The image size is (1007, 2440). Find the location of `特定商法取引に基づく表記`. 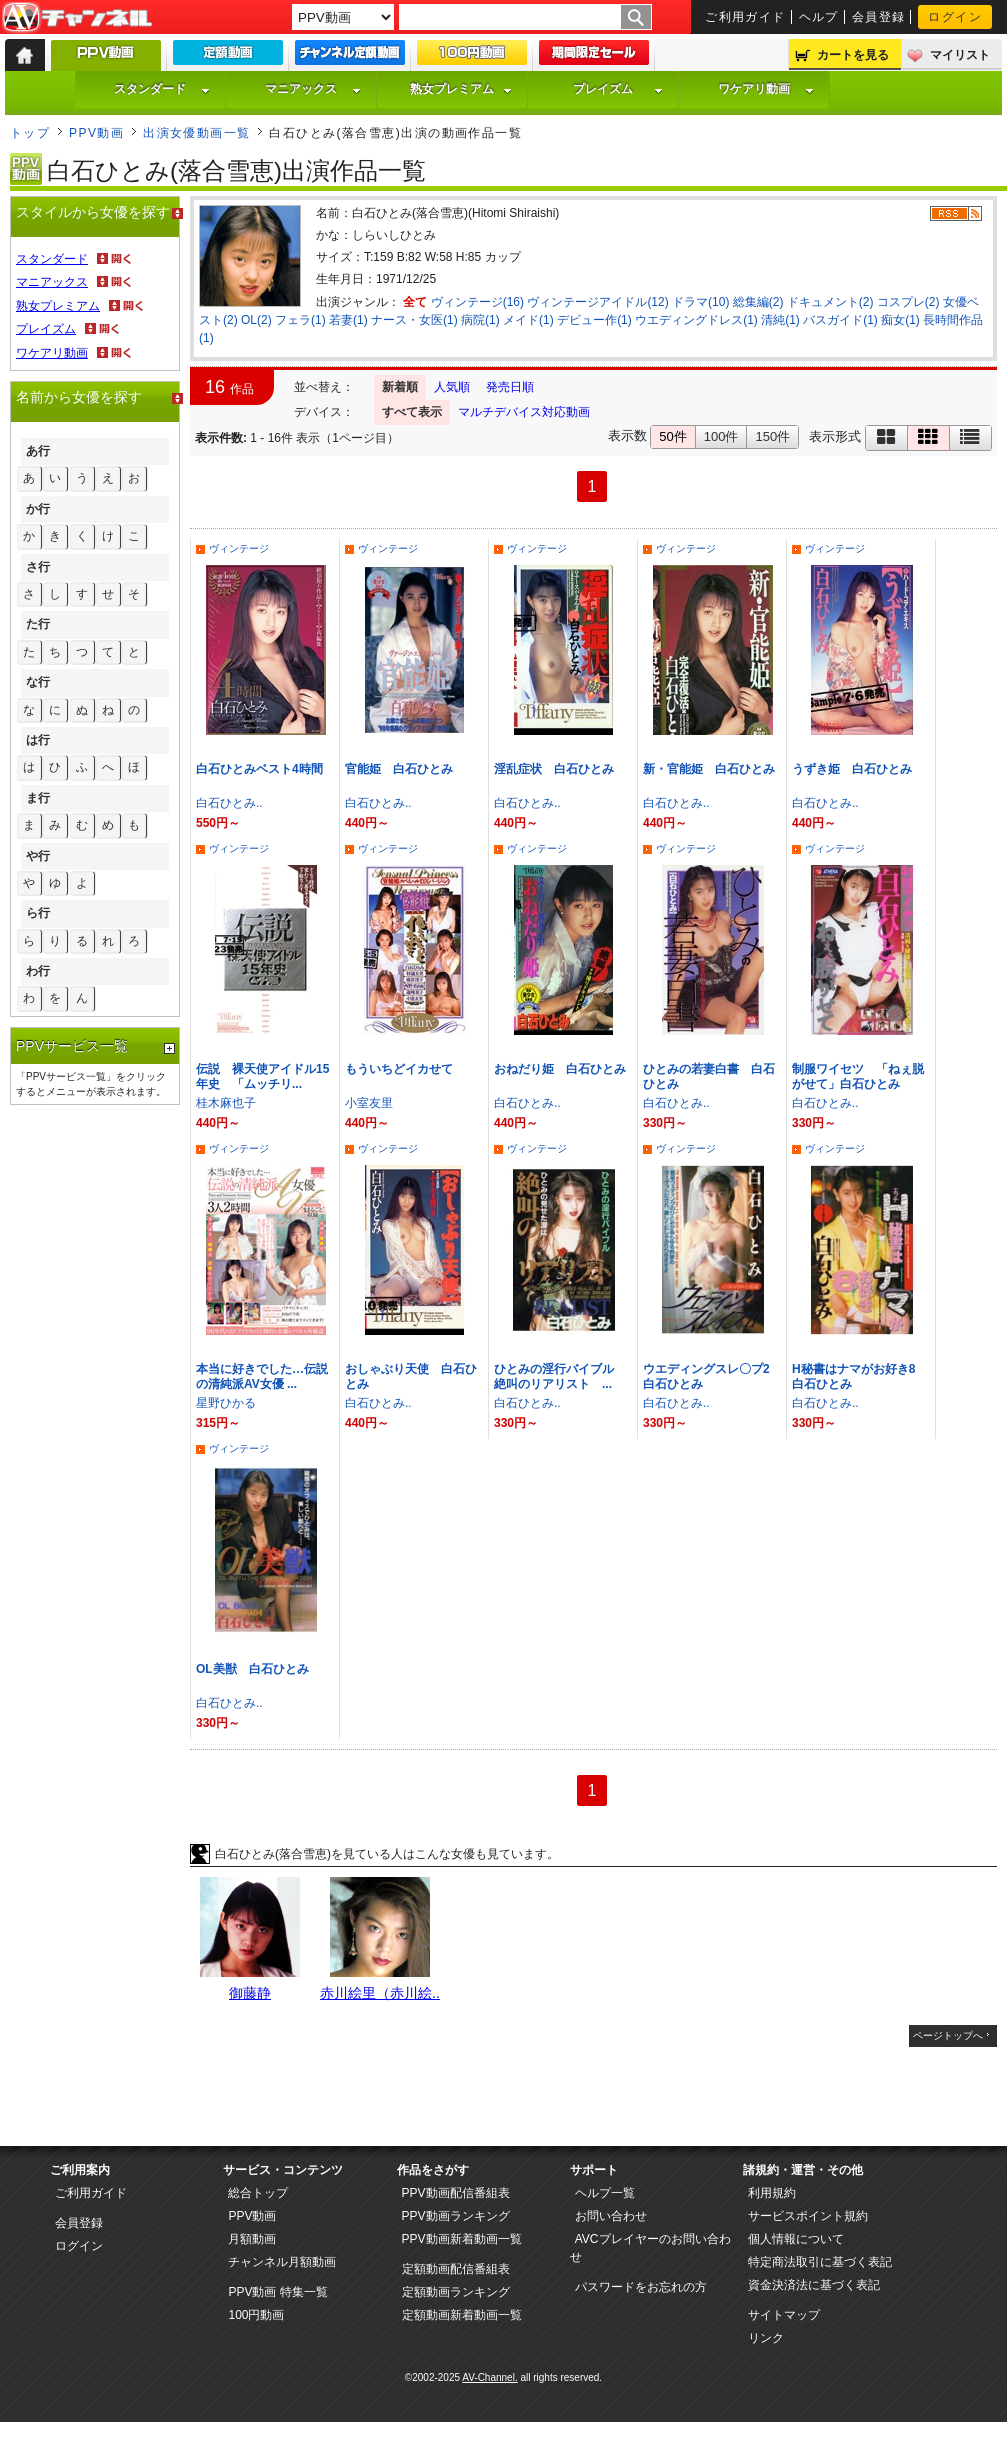

特定商法取引に基づく表記 is located at coordinates (820, 2262).